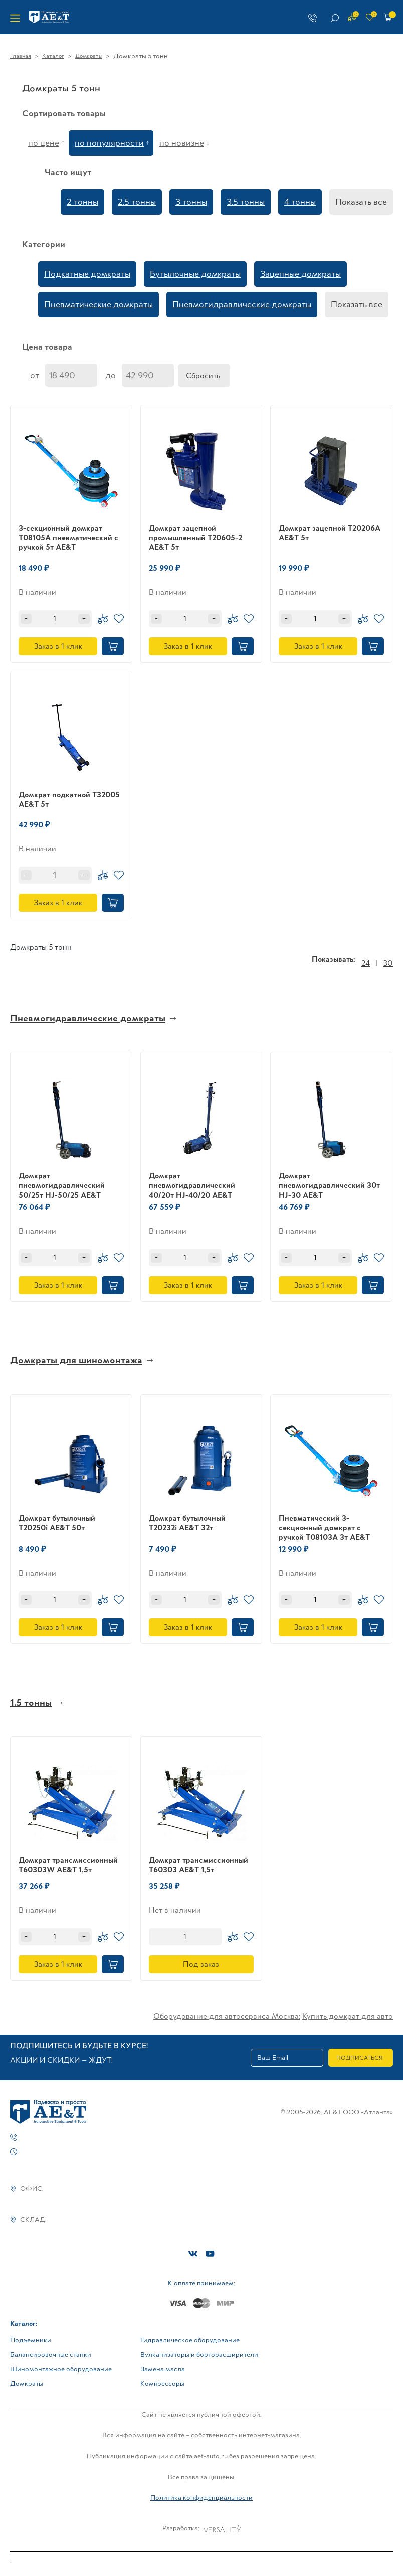 This screenshot has width=403, height=2576. I want to click on 24, so click(365, 963).